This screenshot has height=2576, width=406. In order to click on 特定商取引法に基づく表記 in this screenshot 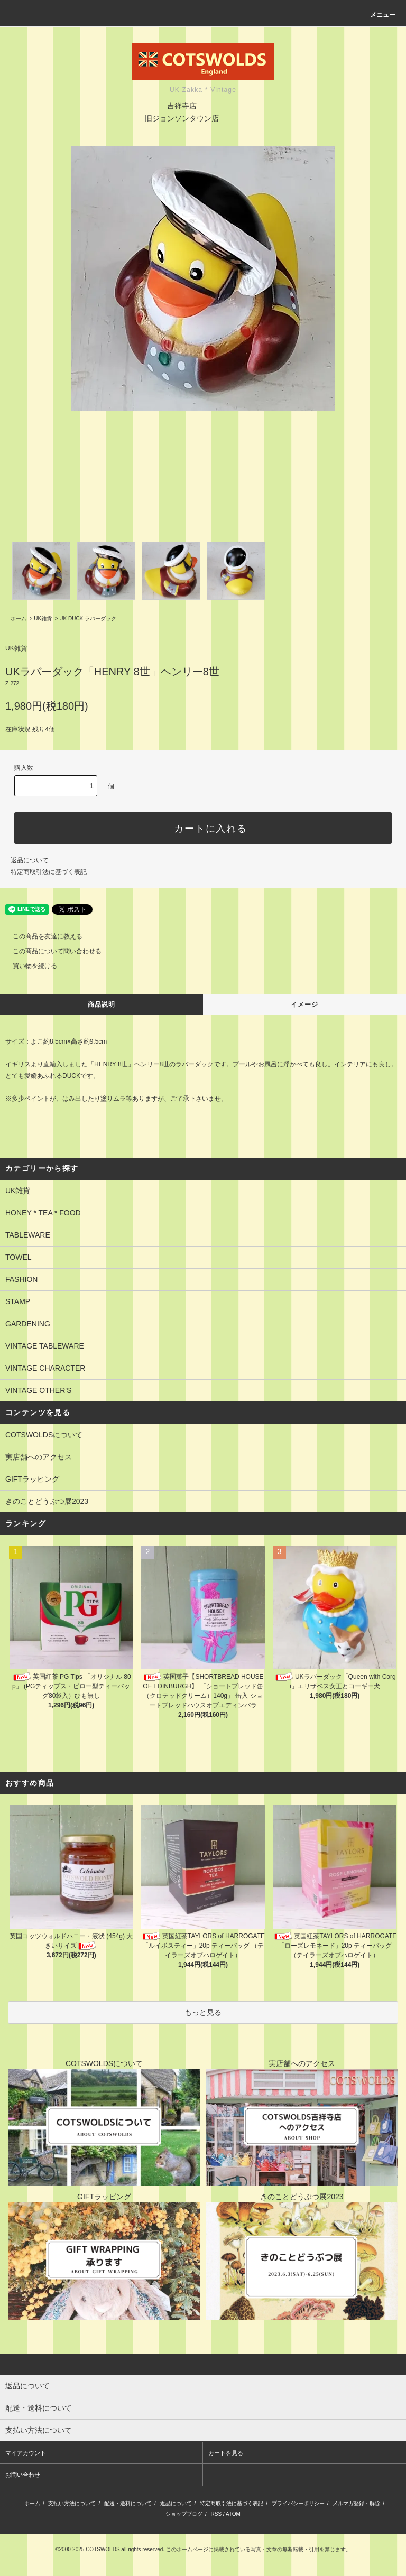, I will do `click(49, 872)`.